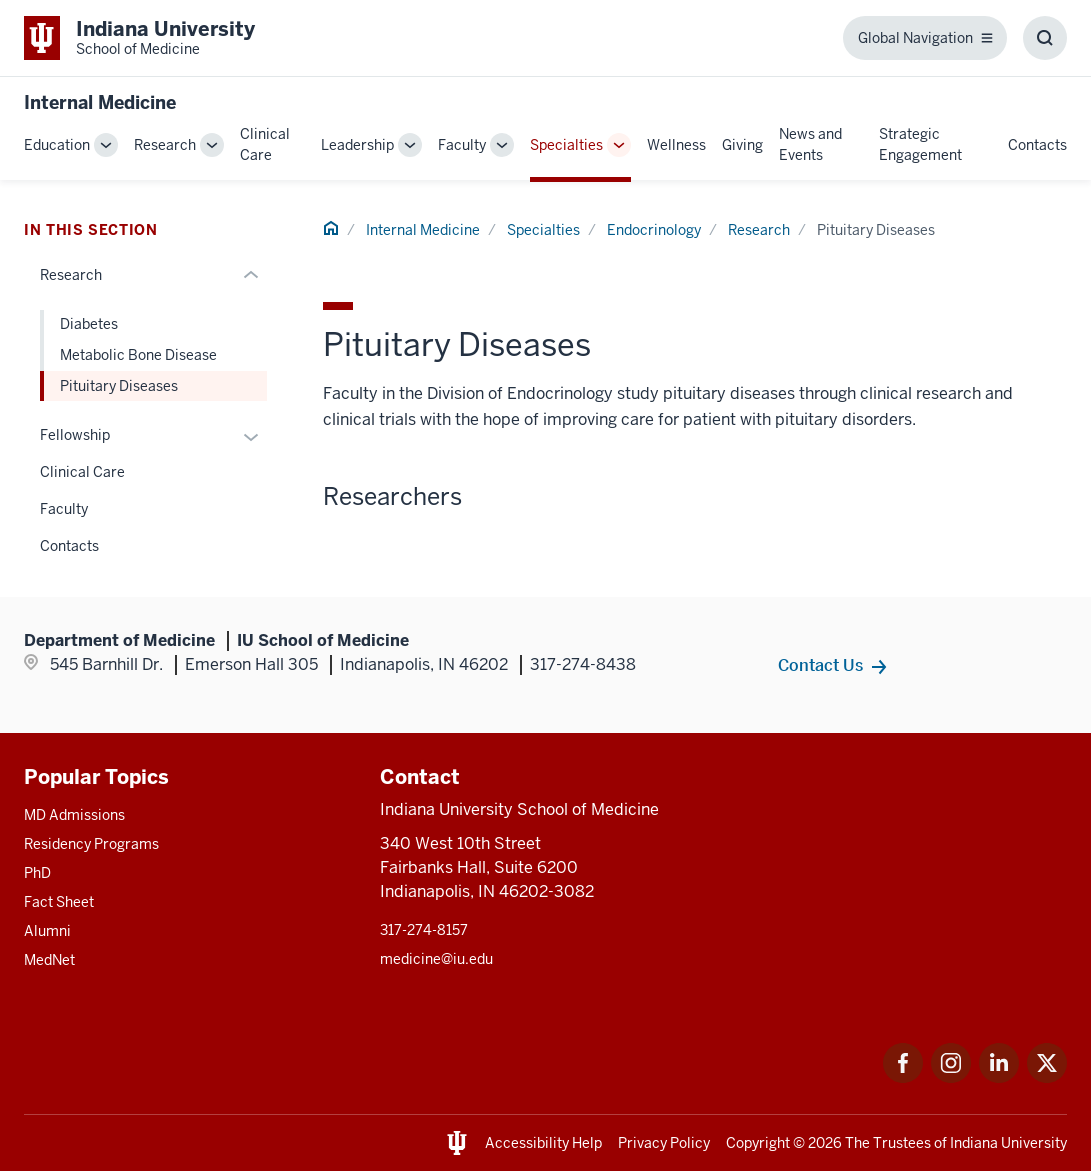  Describe the element at coordinates (75, 435) in the screenshot. I see `Fellowship [This is a link to Fellowship and the URL is: /internal-medicine/specialties/endocrinology/fellowship]` at that location.